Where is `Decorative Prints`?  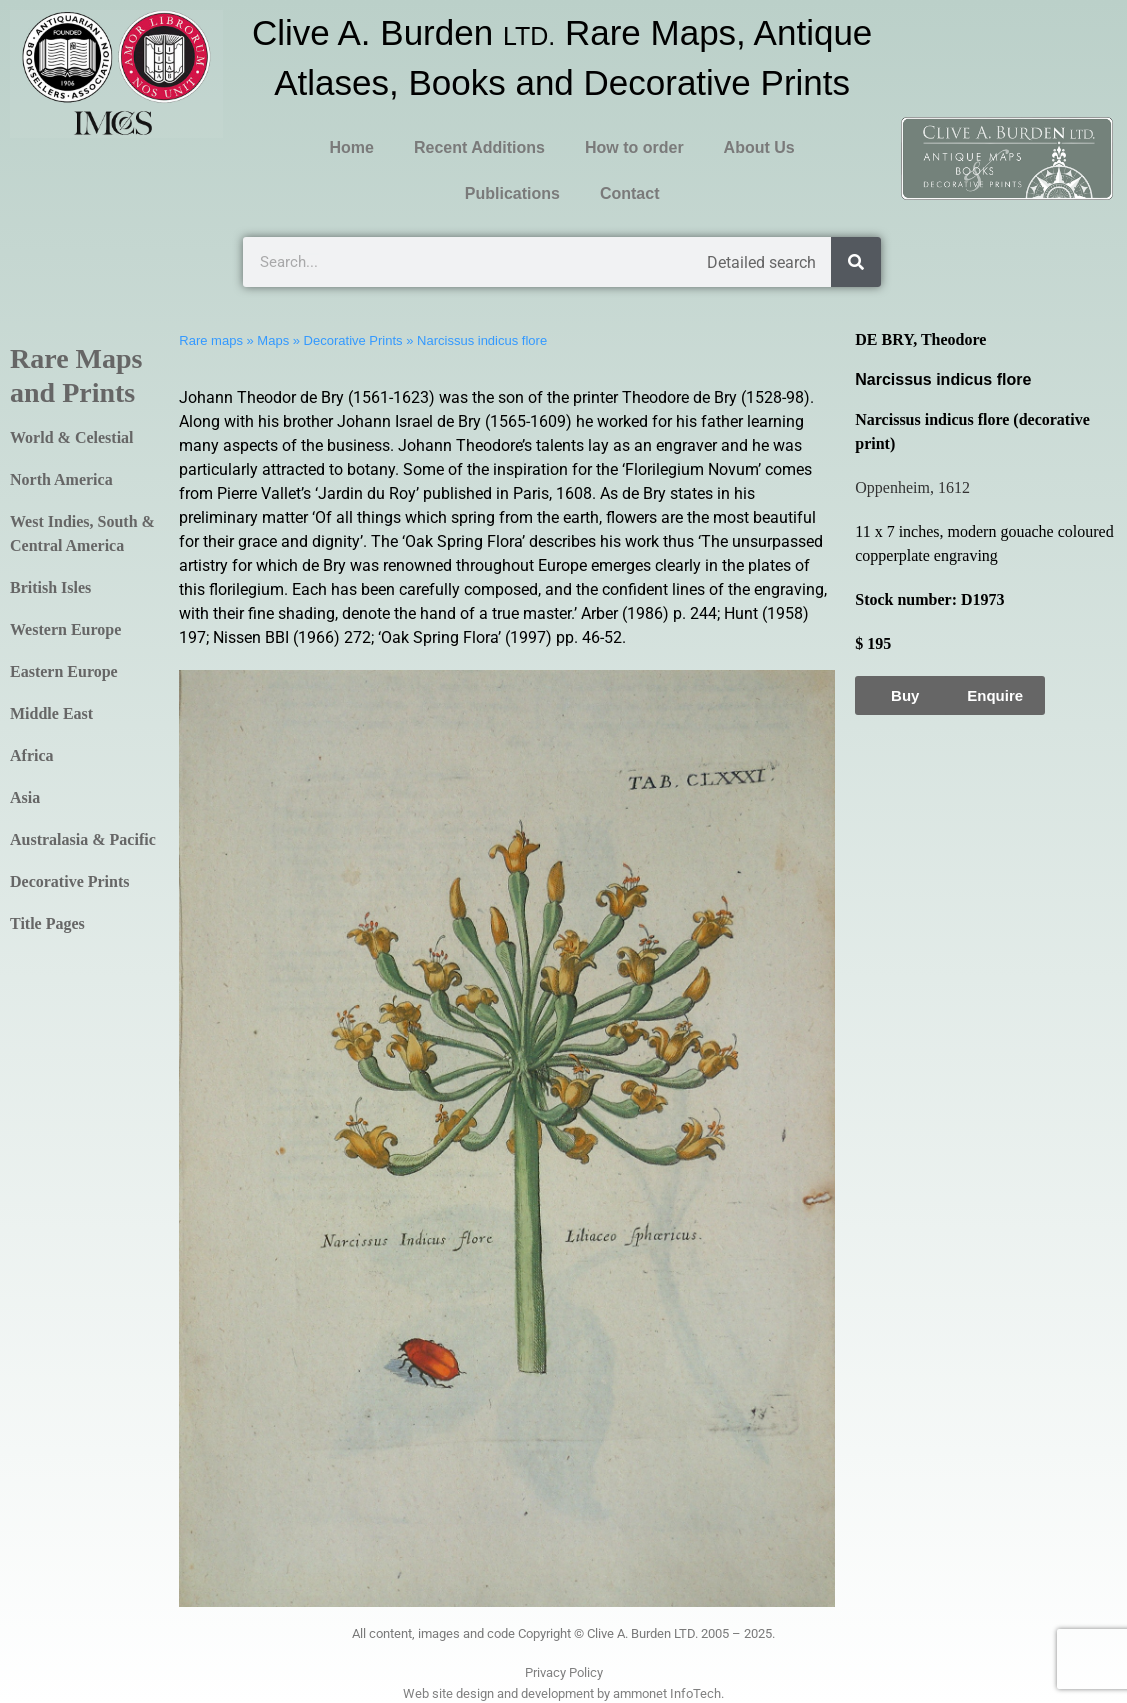
Decorative Prints is located at coordinates (70, 881).